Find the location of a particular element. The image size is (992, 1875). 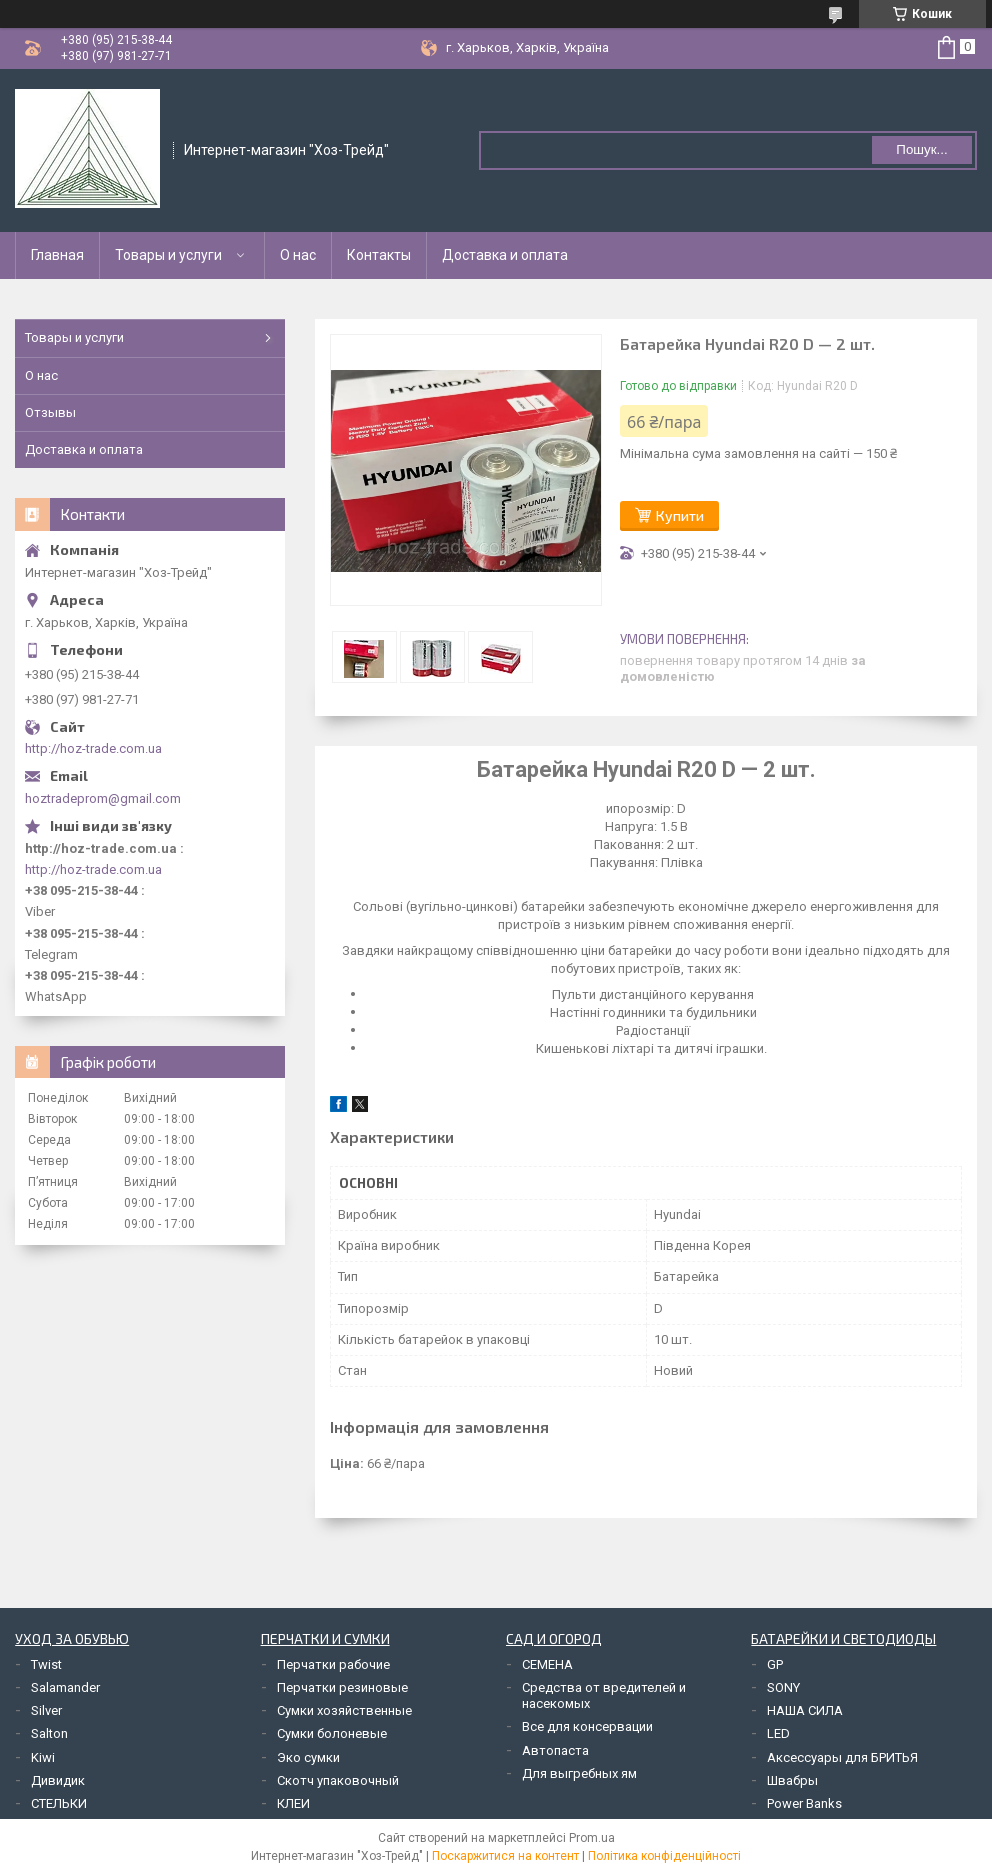

Автопаста is located at coordinates (555, 1750).